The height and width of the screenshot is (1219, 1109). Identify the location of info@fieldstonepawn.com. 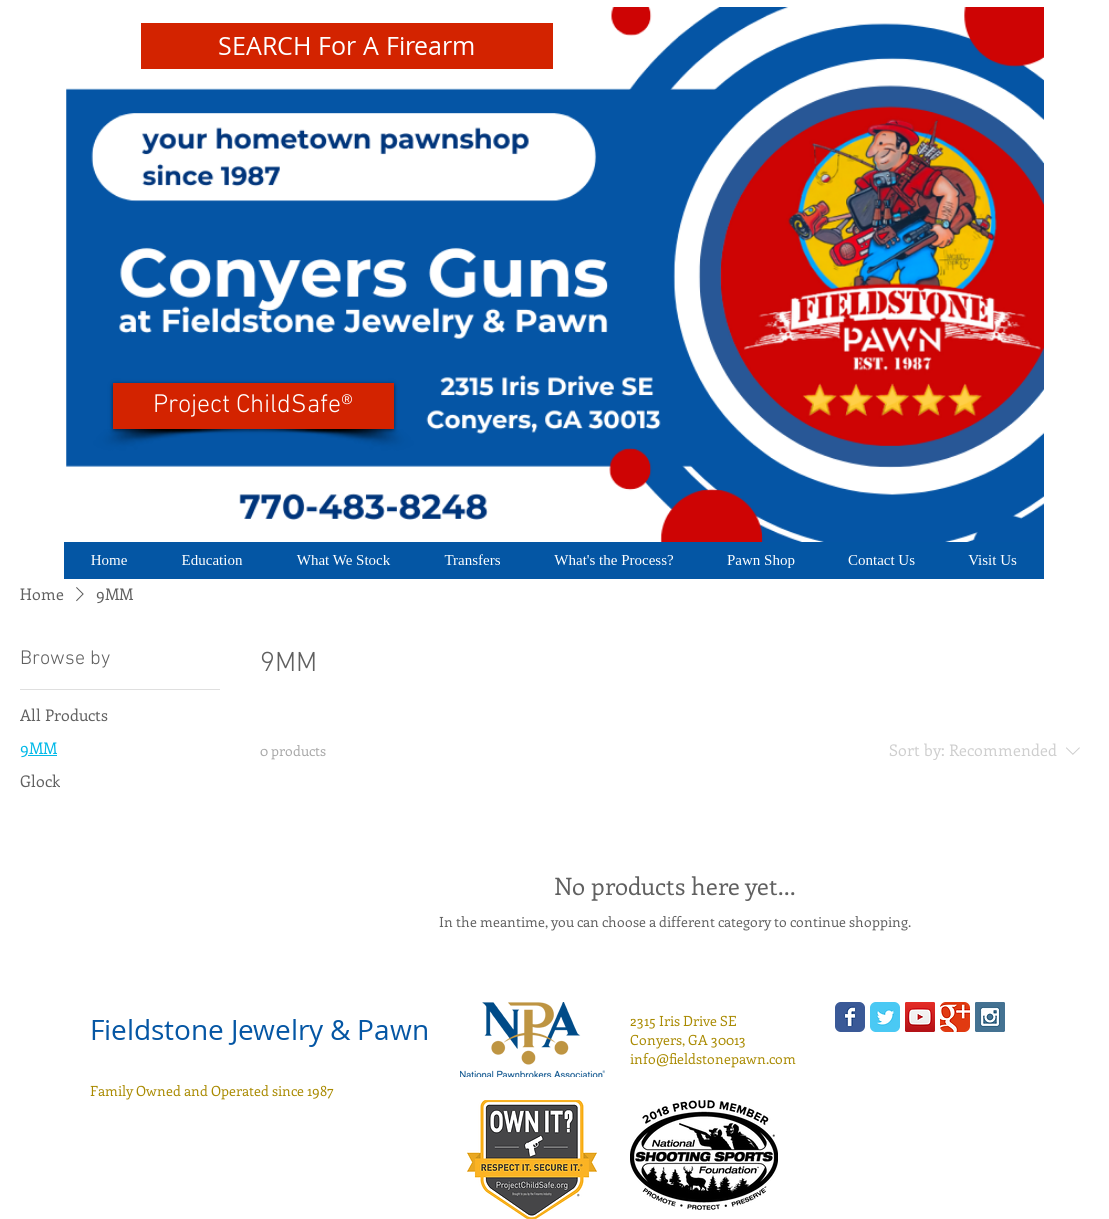
(713, 1058).